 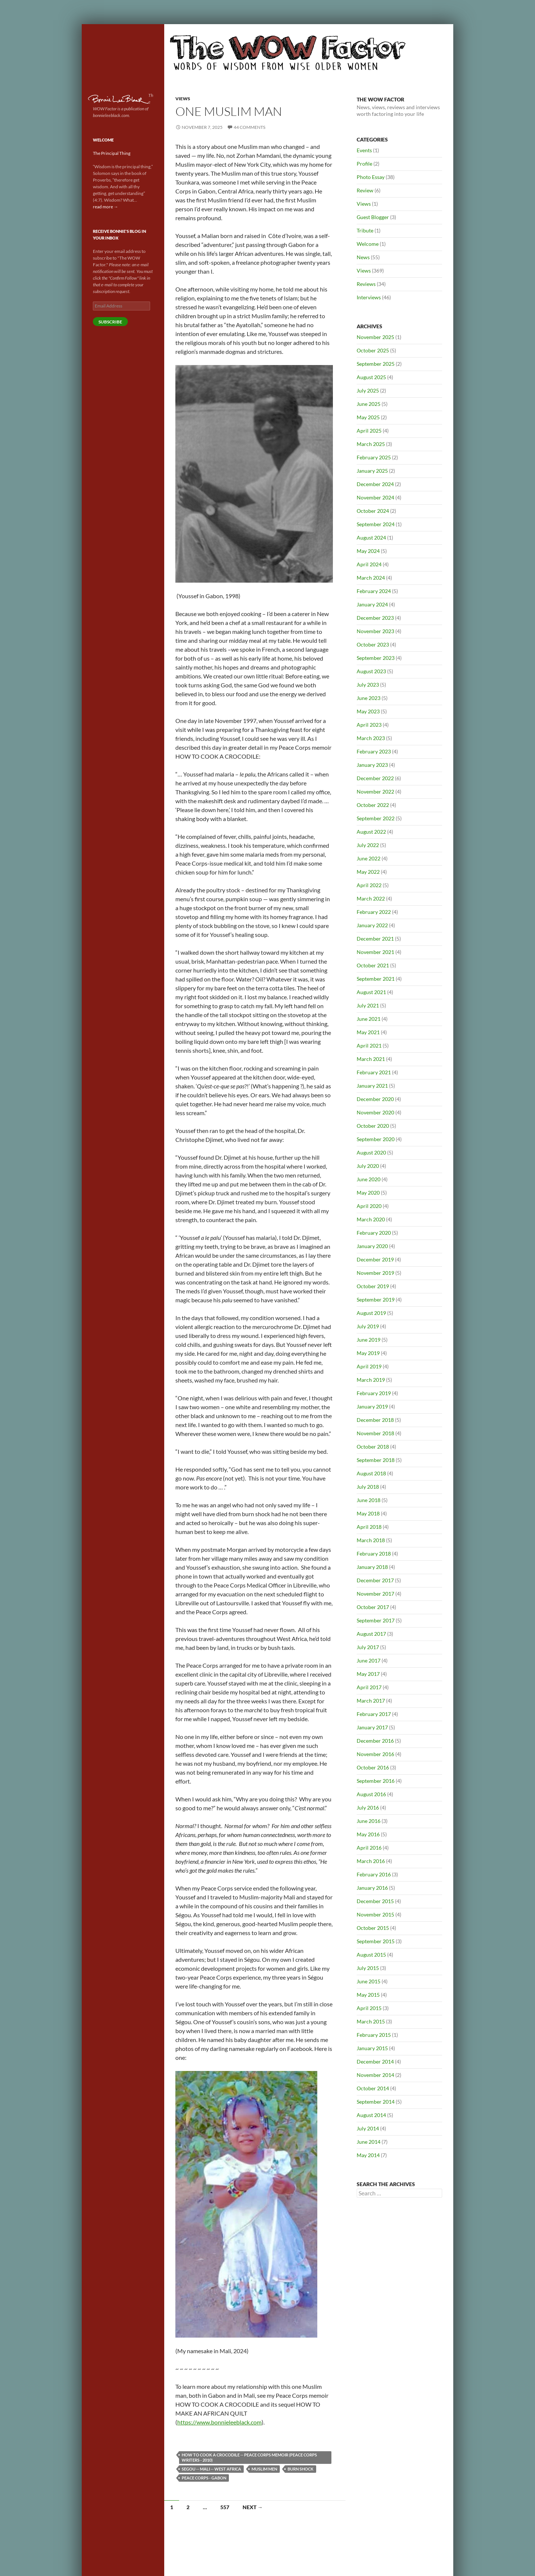 What do you see at coordinates (374, 1072) in the screenshot?
I see `February 2021` at bounding box center [374, 1072].